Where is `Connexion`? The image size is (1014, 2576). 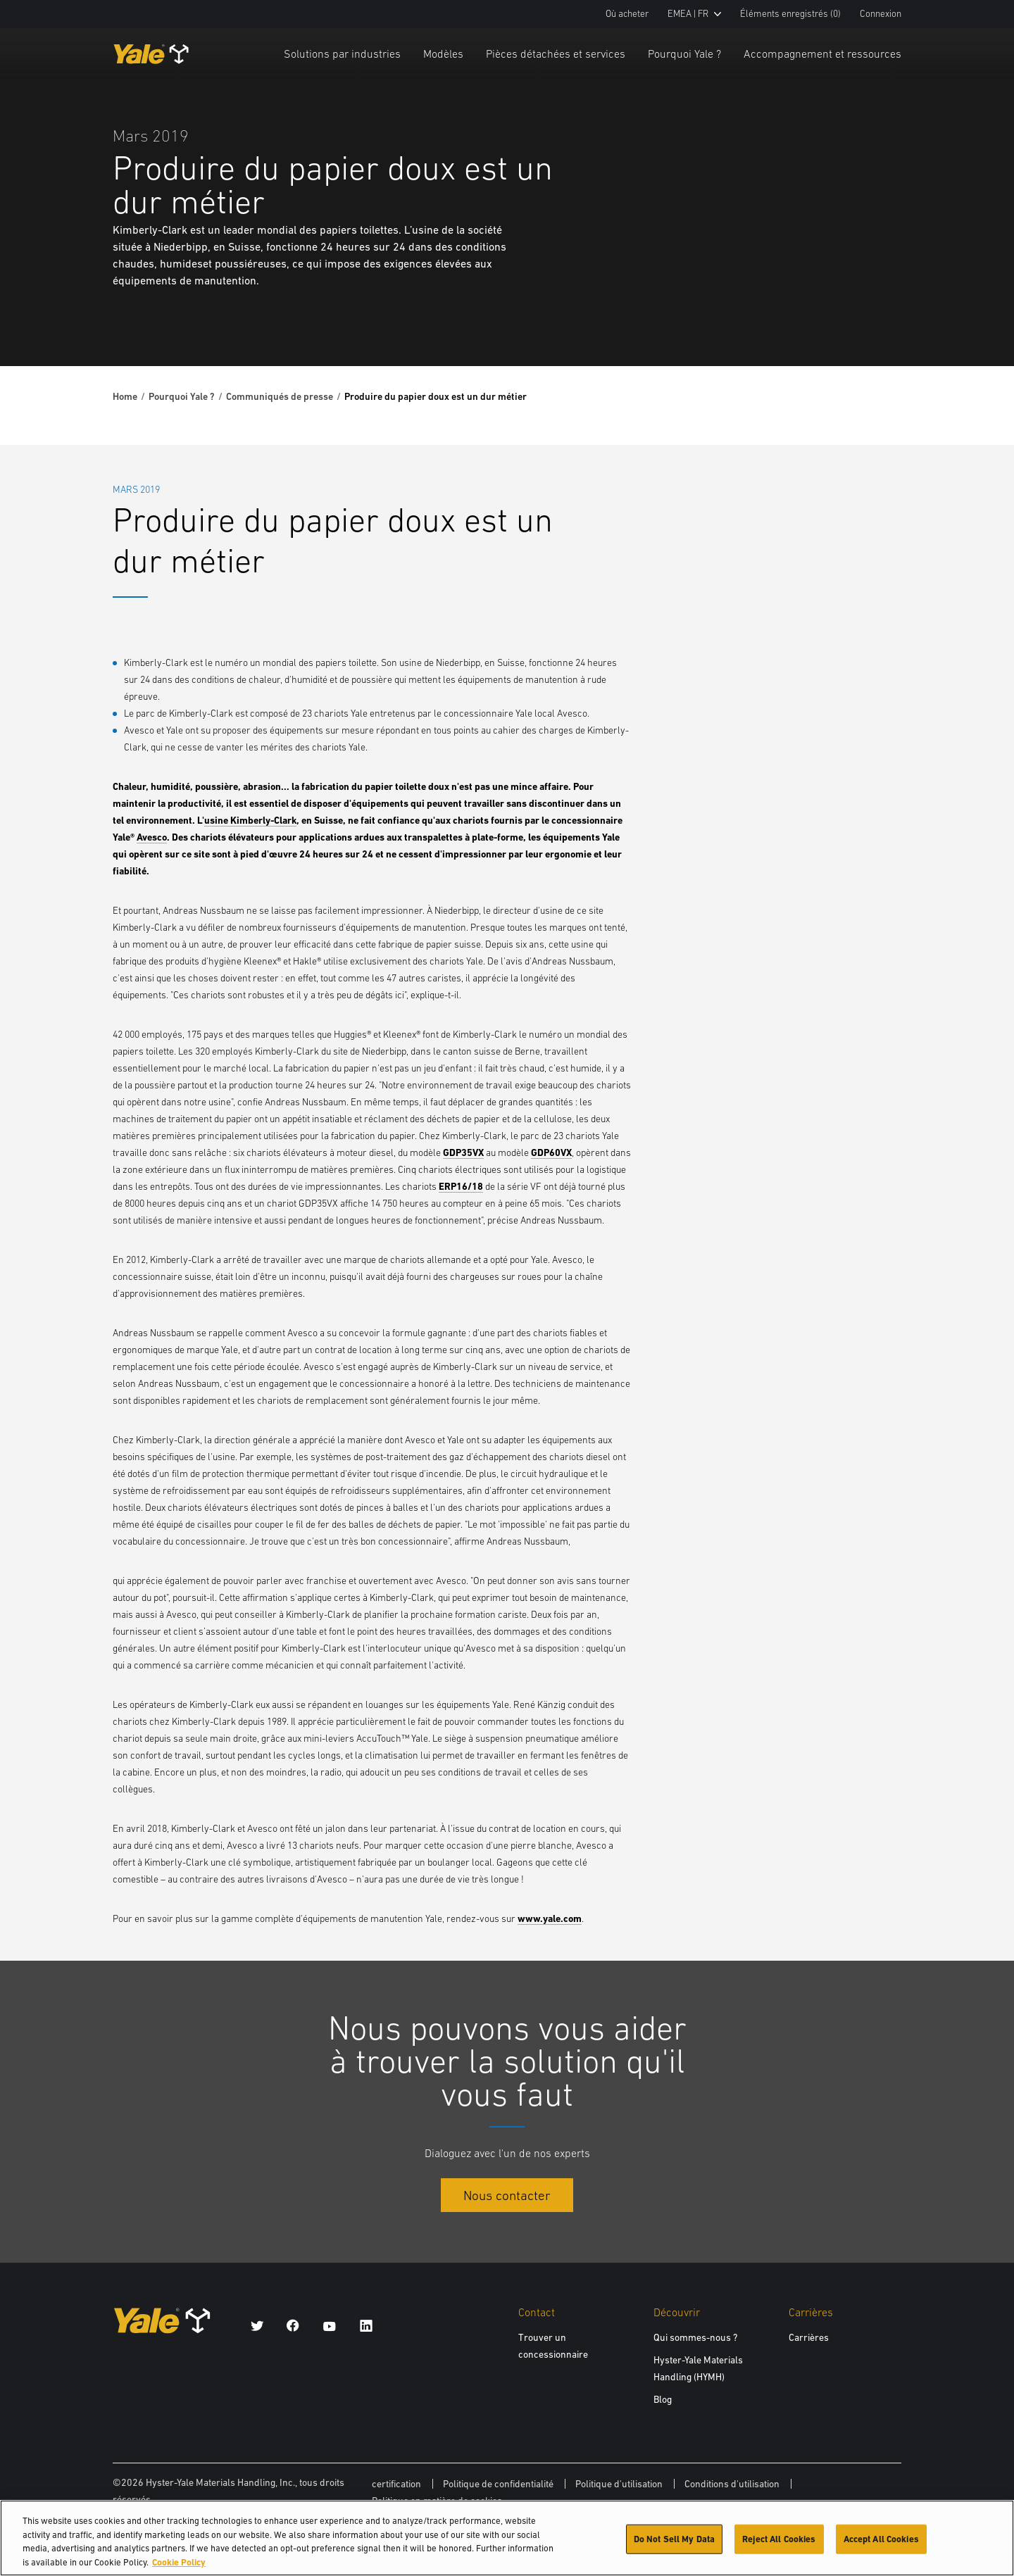
Connexion is located at coordinates (880, 13).